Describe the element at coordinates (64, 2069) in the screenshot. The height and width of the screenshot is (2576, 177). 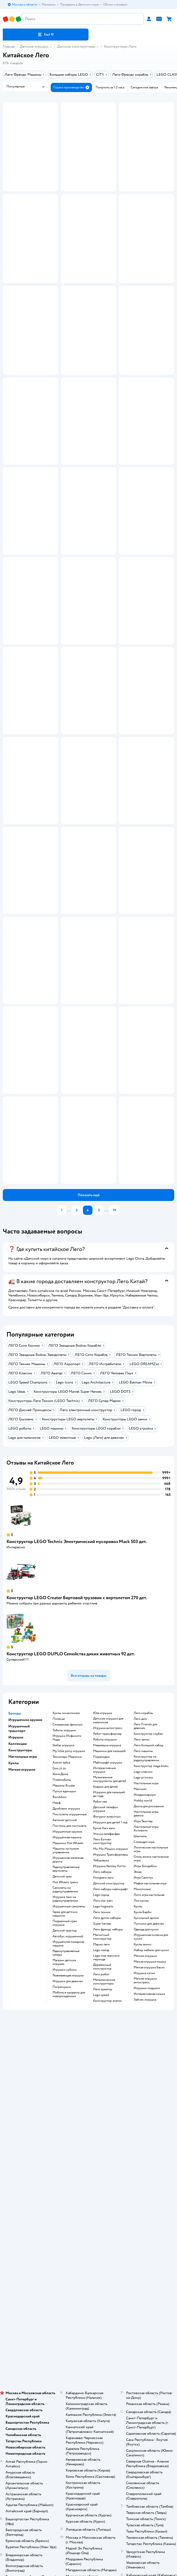
I see `Пупси единорог` at that location.